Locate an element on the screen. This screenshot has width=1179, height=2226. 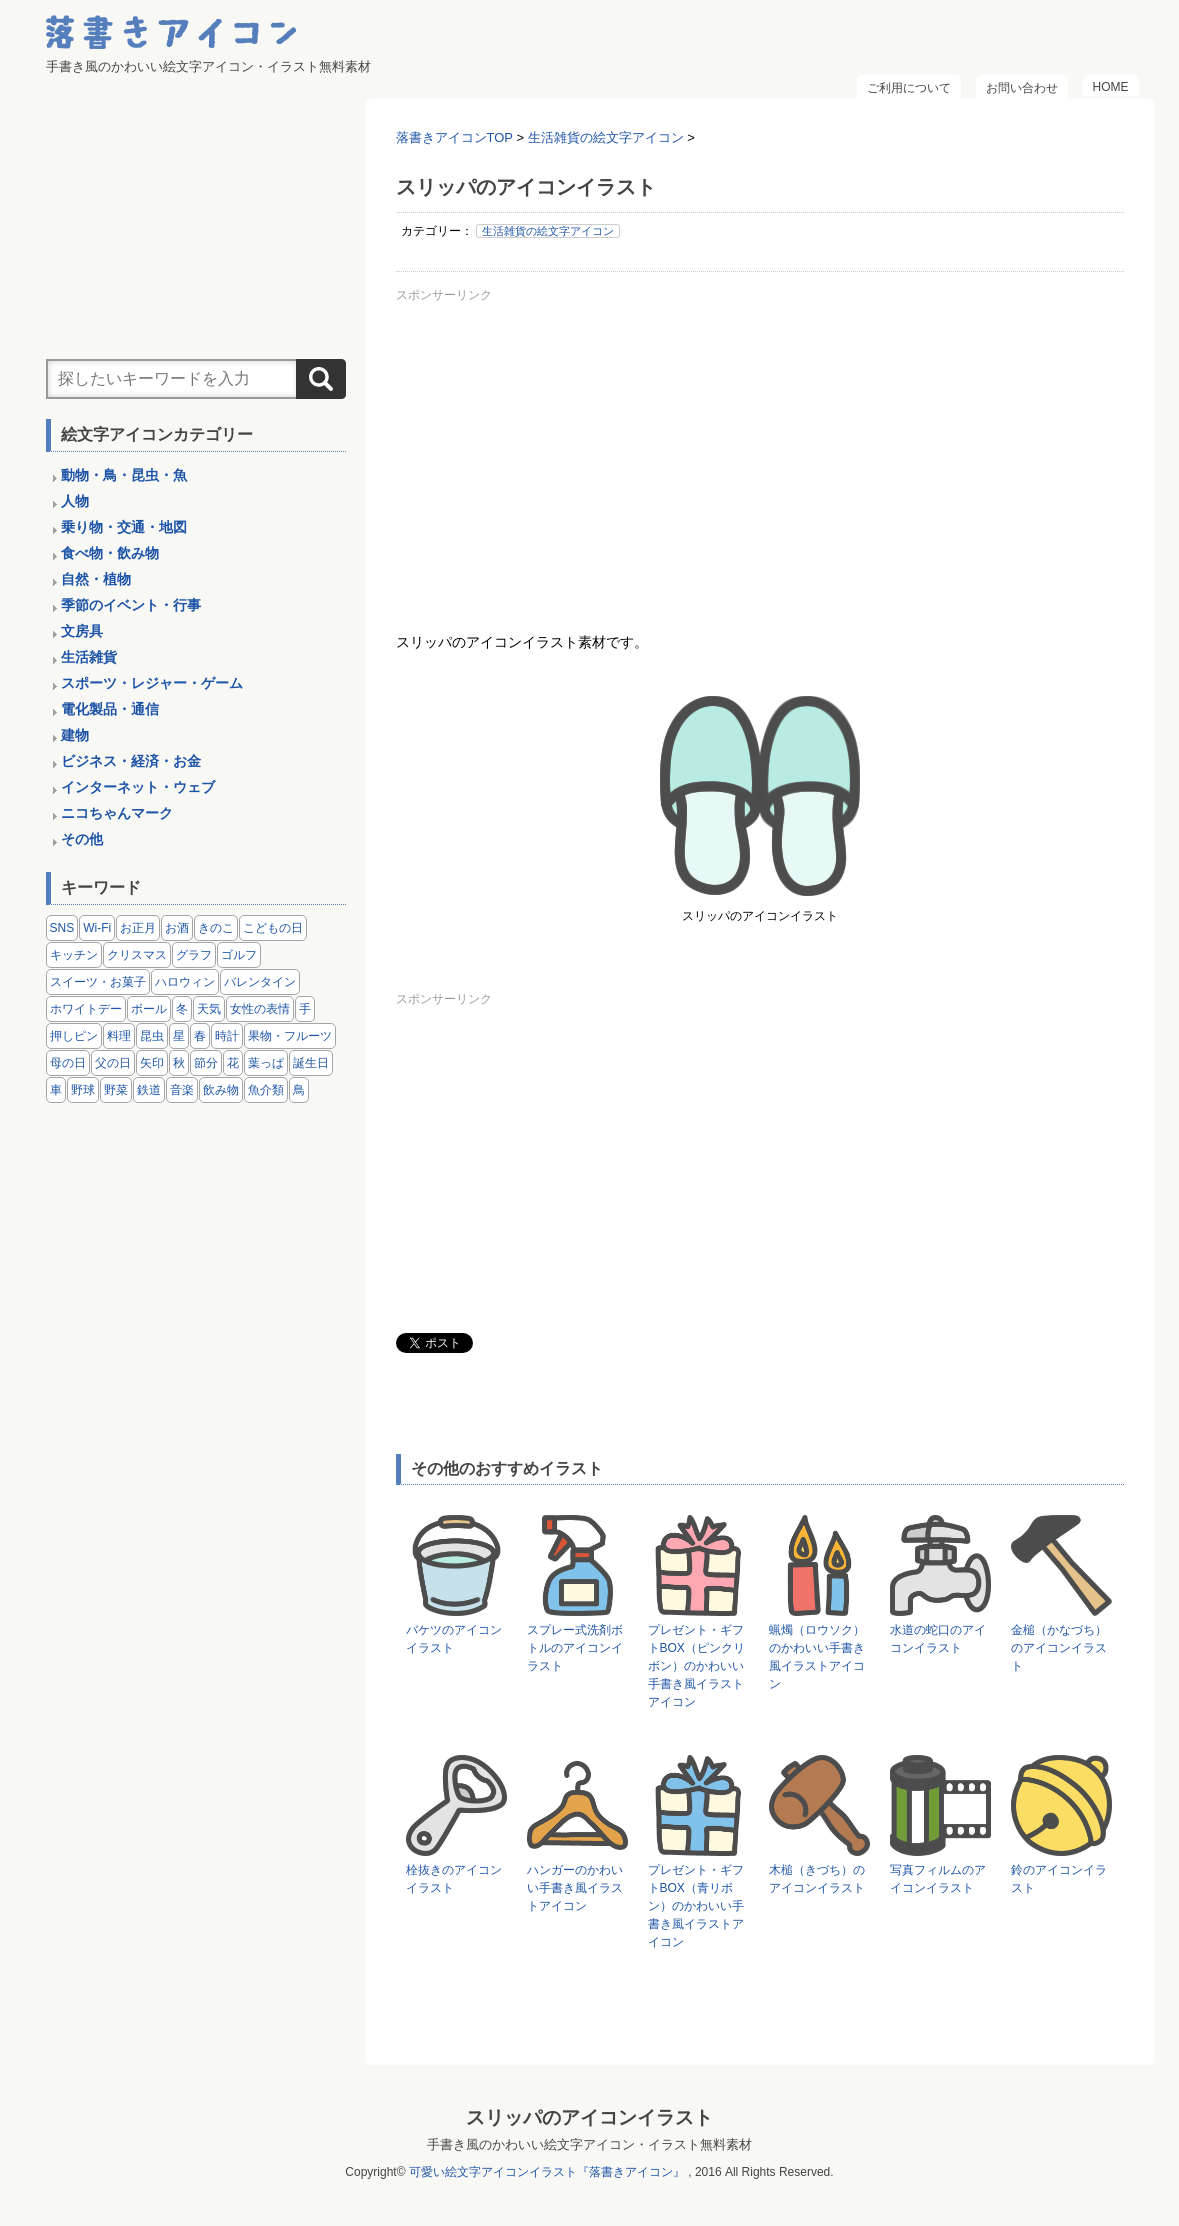
電化製品・通信 is located at coordinates (110, 709).